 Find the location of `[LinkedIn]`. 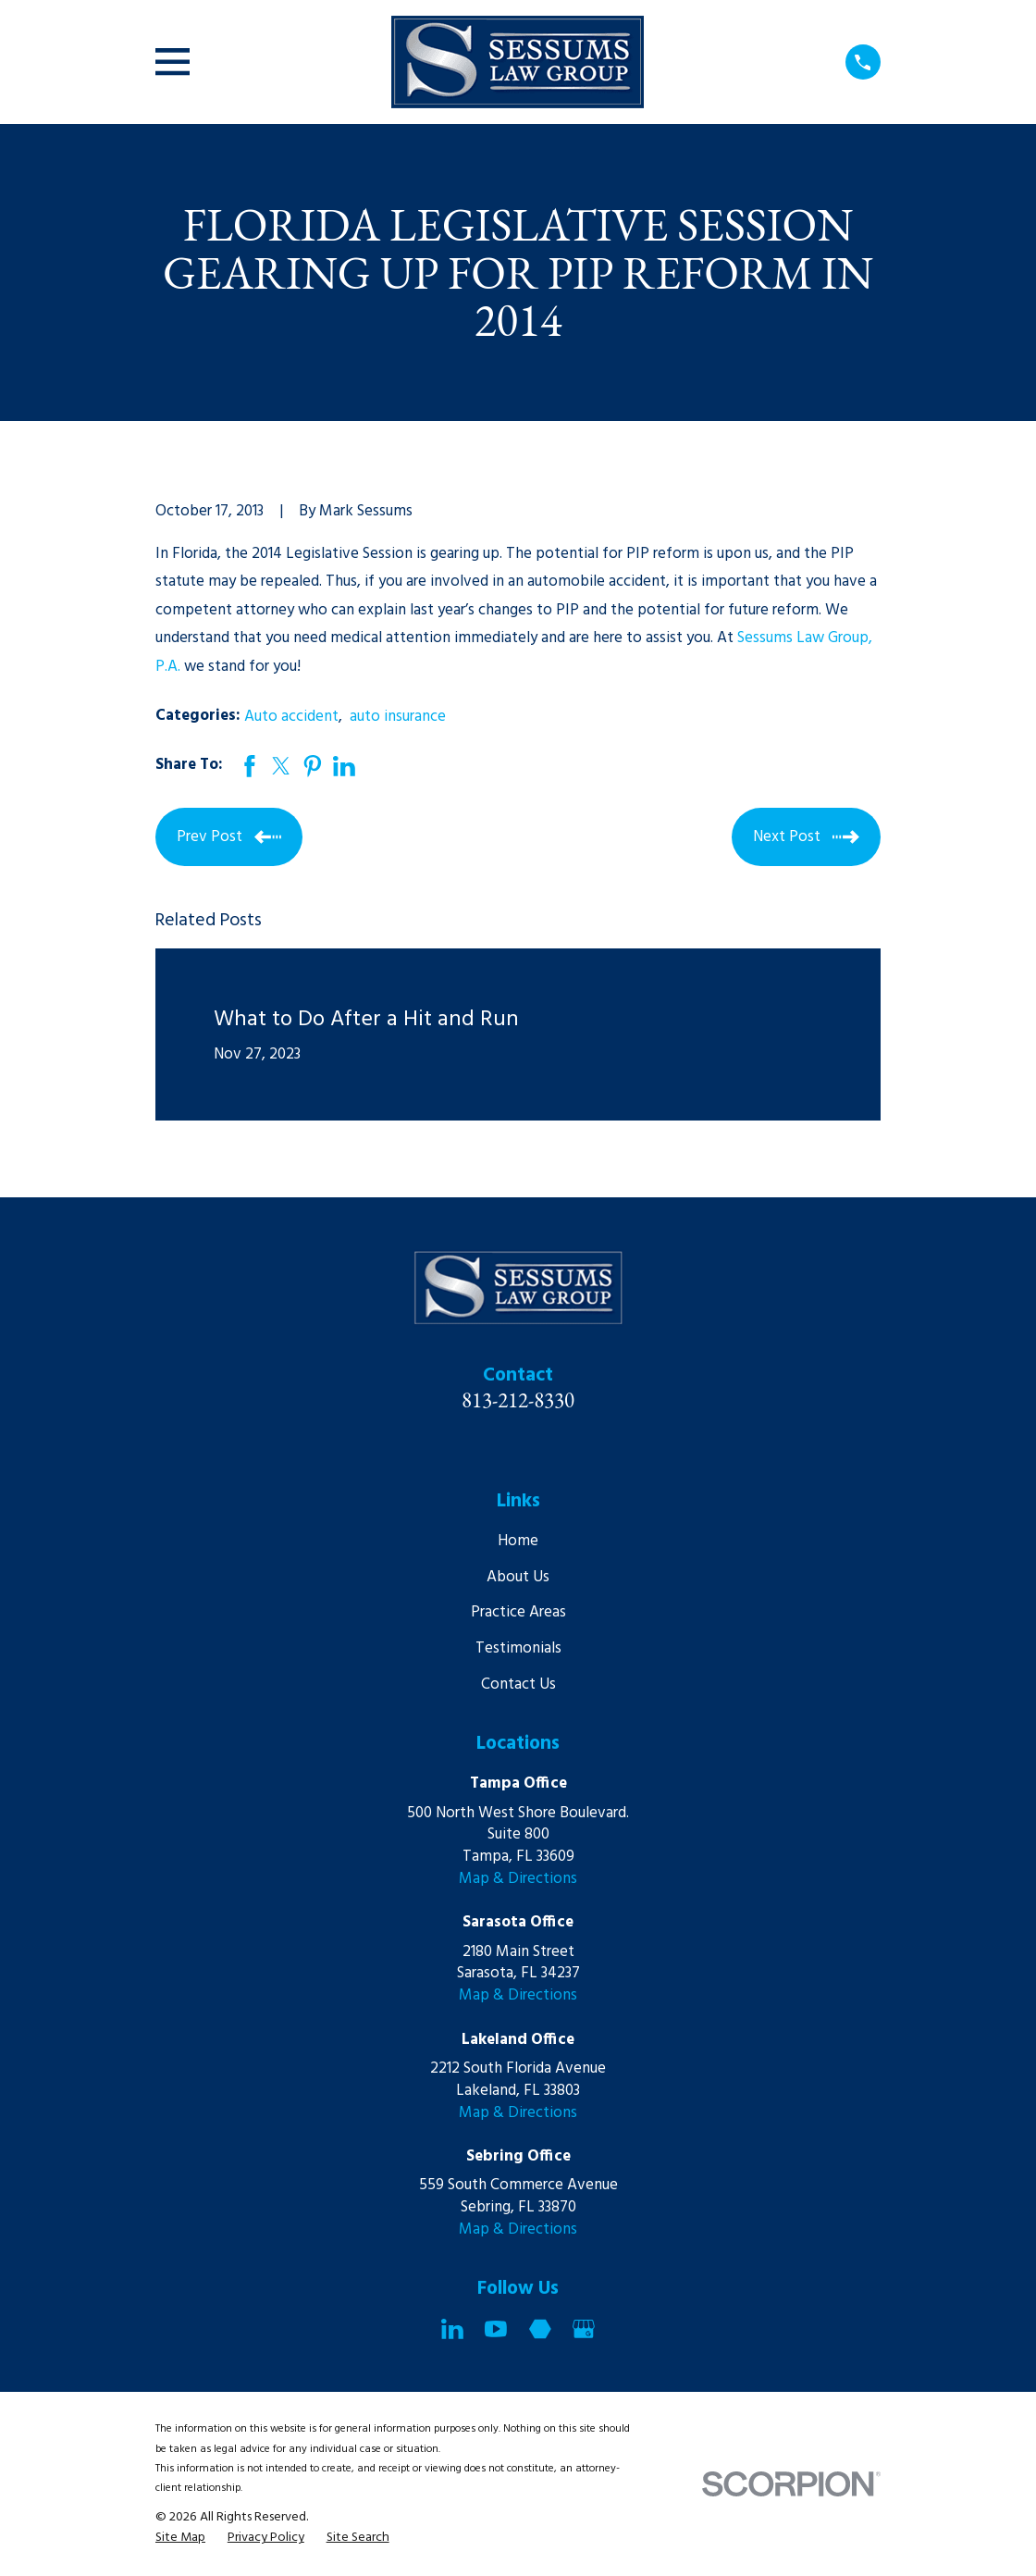

[LinkedIn] is located at coordinates (452, 2329).